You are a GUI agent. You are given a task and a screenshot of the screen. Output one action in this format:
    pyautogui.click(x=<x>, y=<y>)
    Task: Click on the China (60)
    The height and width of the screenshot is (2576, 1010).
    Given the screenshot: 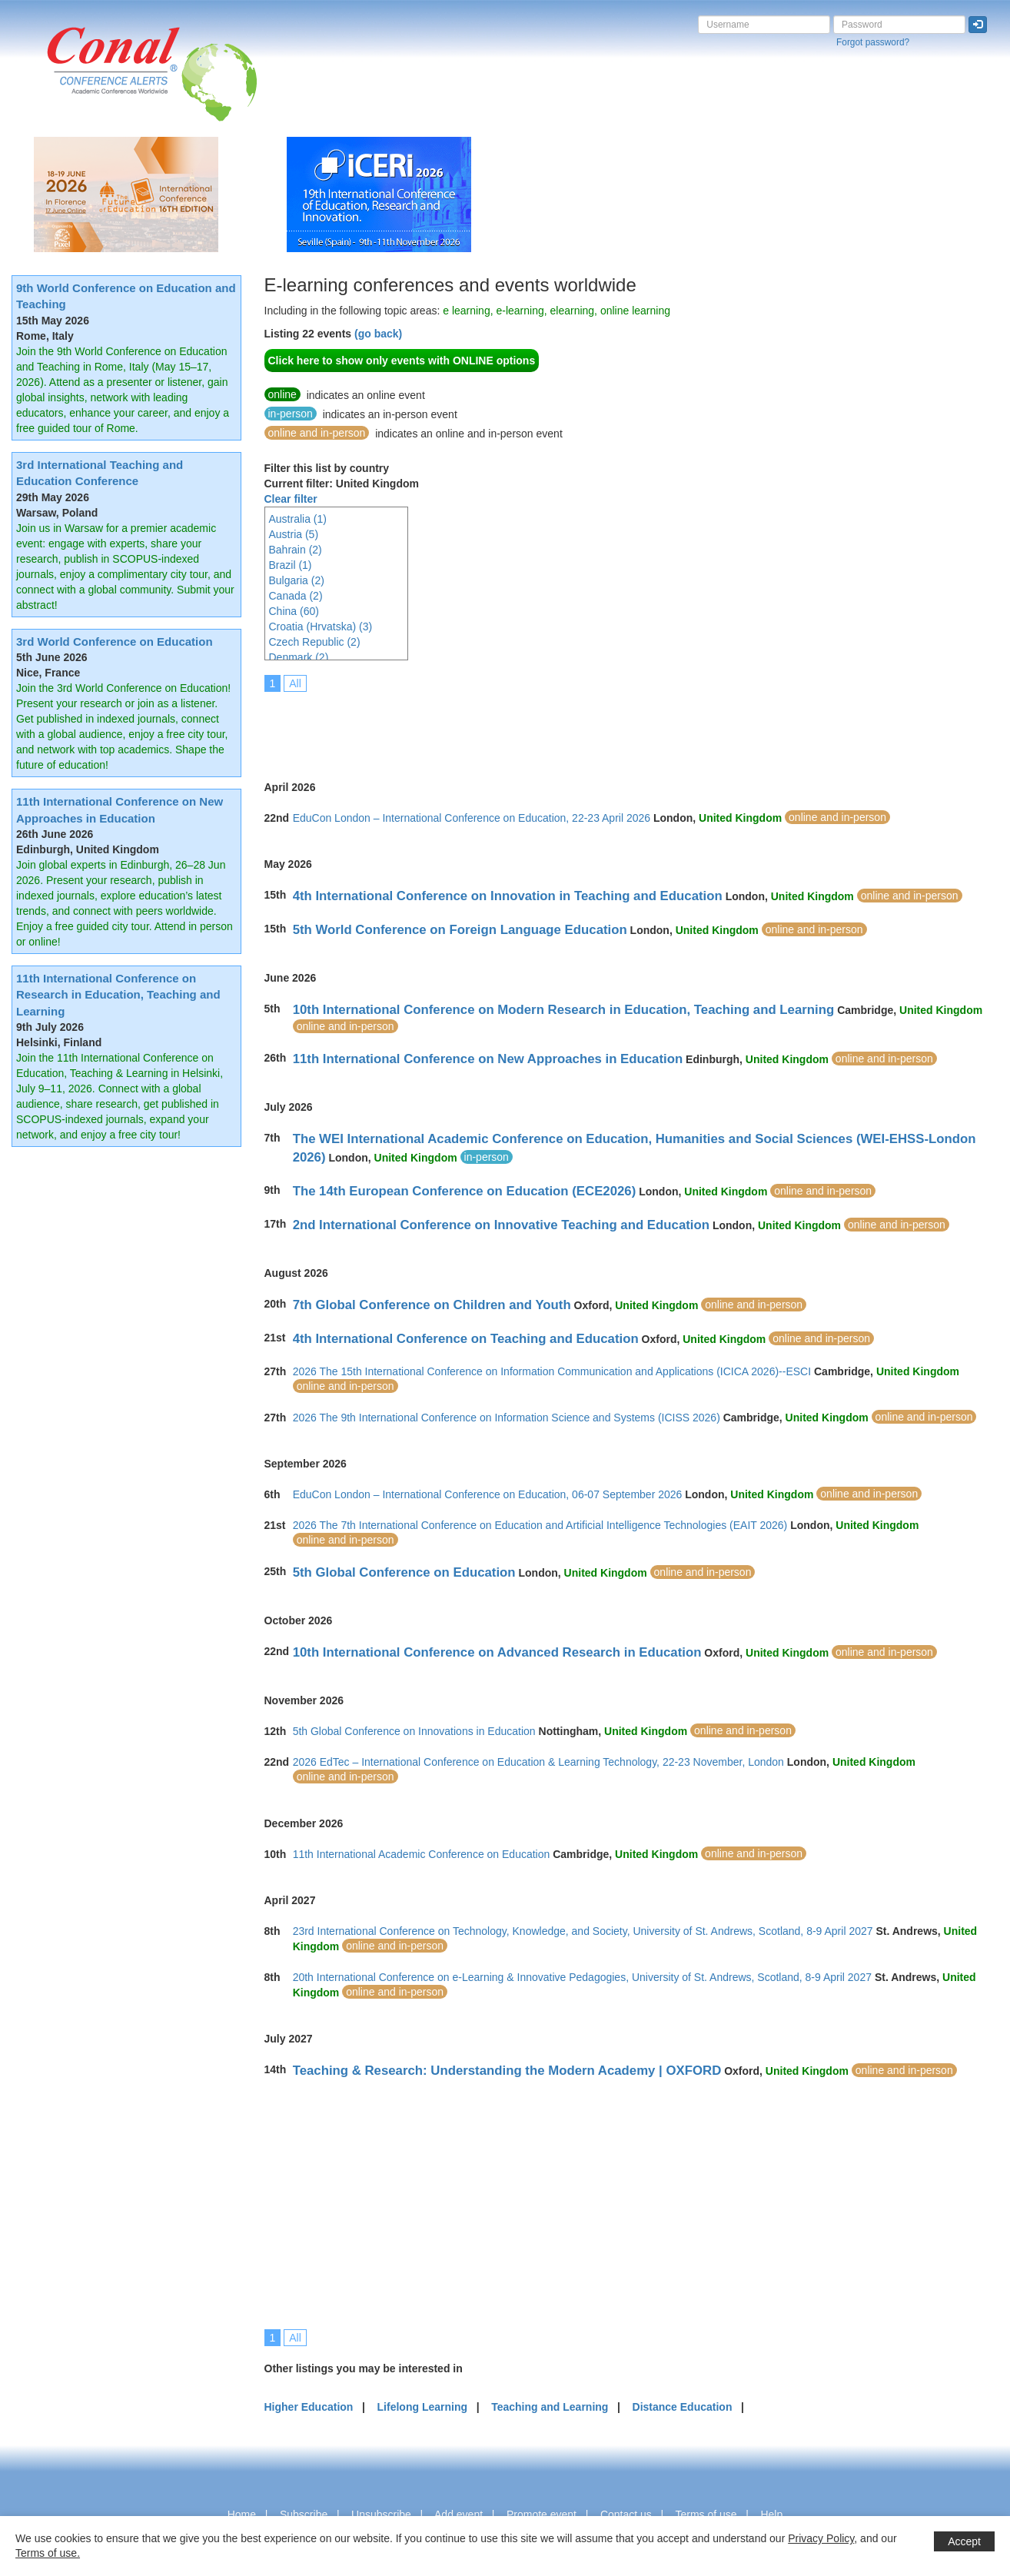 What is the action you would take?
    pyautogui.click(x=294, y=611)
    